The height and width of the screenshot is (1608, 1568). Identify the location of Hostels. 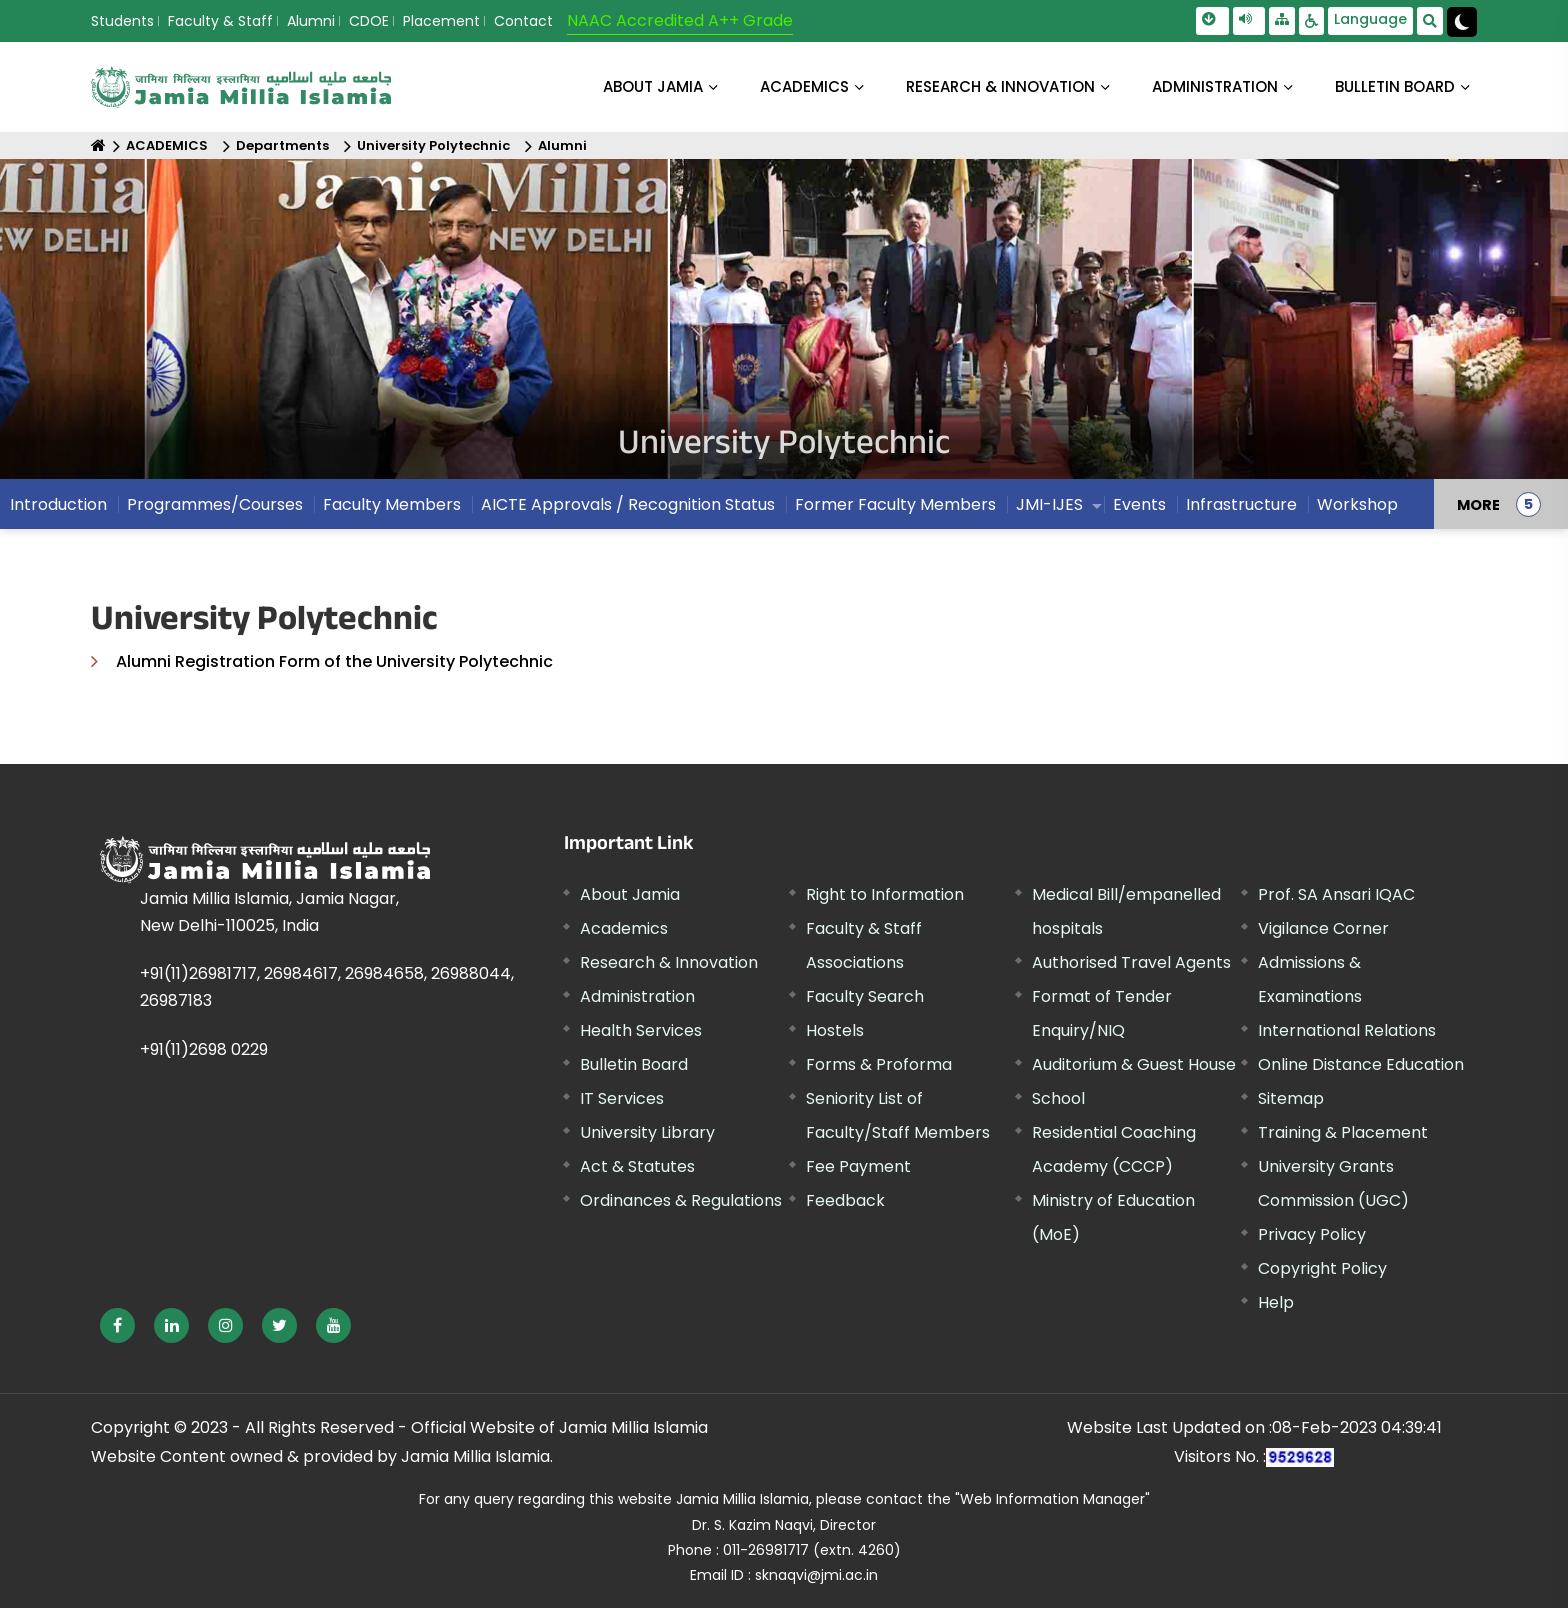
(835, 1030).